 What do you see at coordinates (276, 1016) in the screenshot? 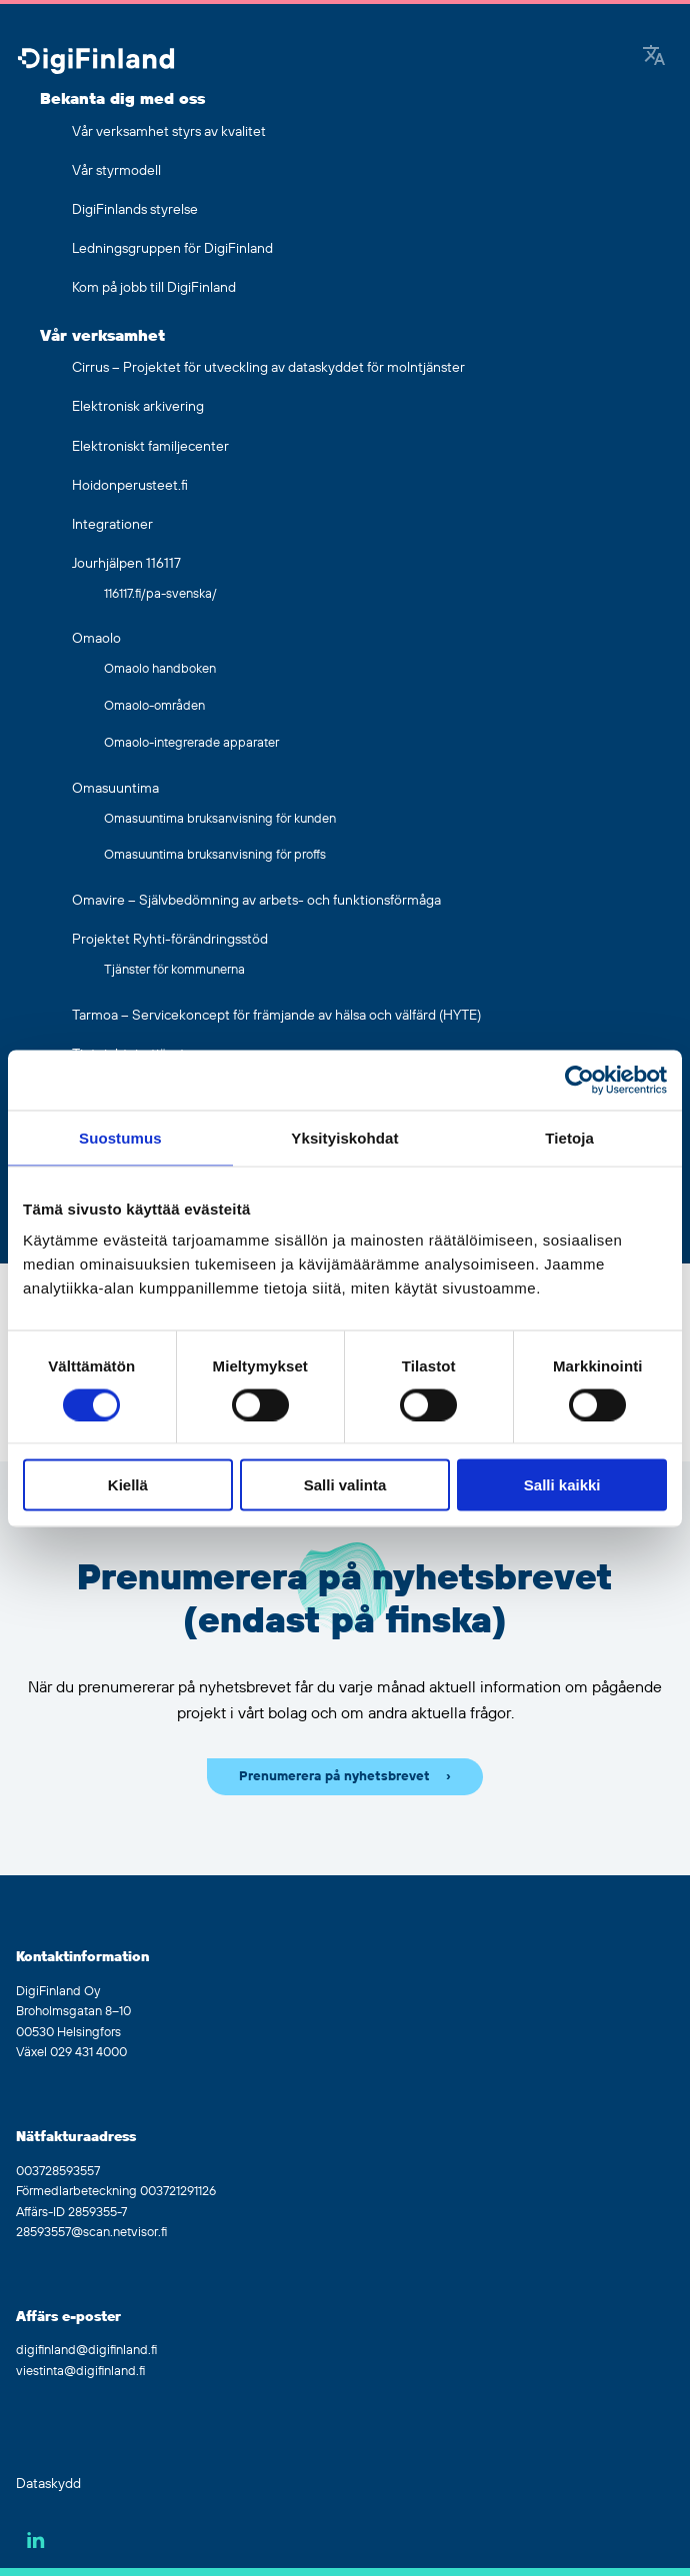
I see `Tarmoa – Servicekoncept för främjande av hälsa och välfärd (HYTE)` at bounding box center [276, 1016].